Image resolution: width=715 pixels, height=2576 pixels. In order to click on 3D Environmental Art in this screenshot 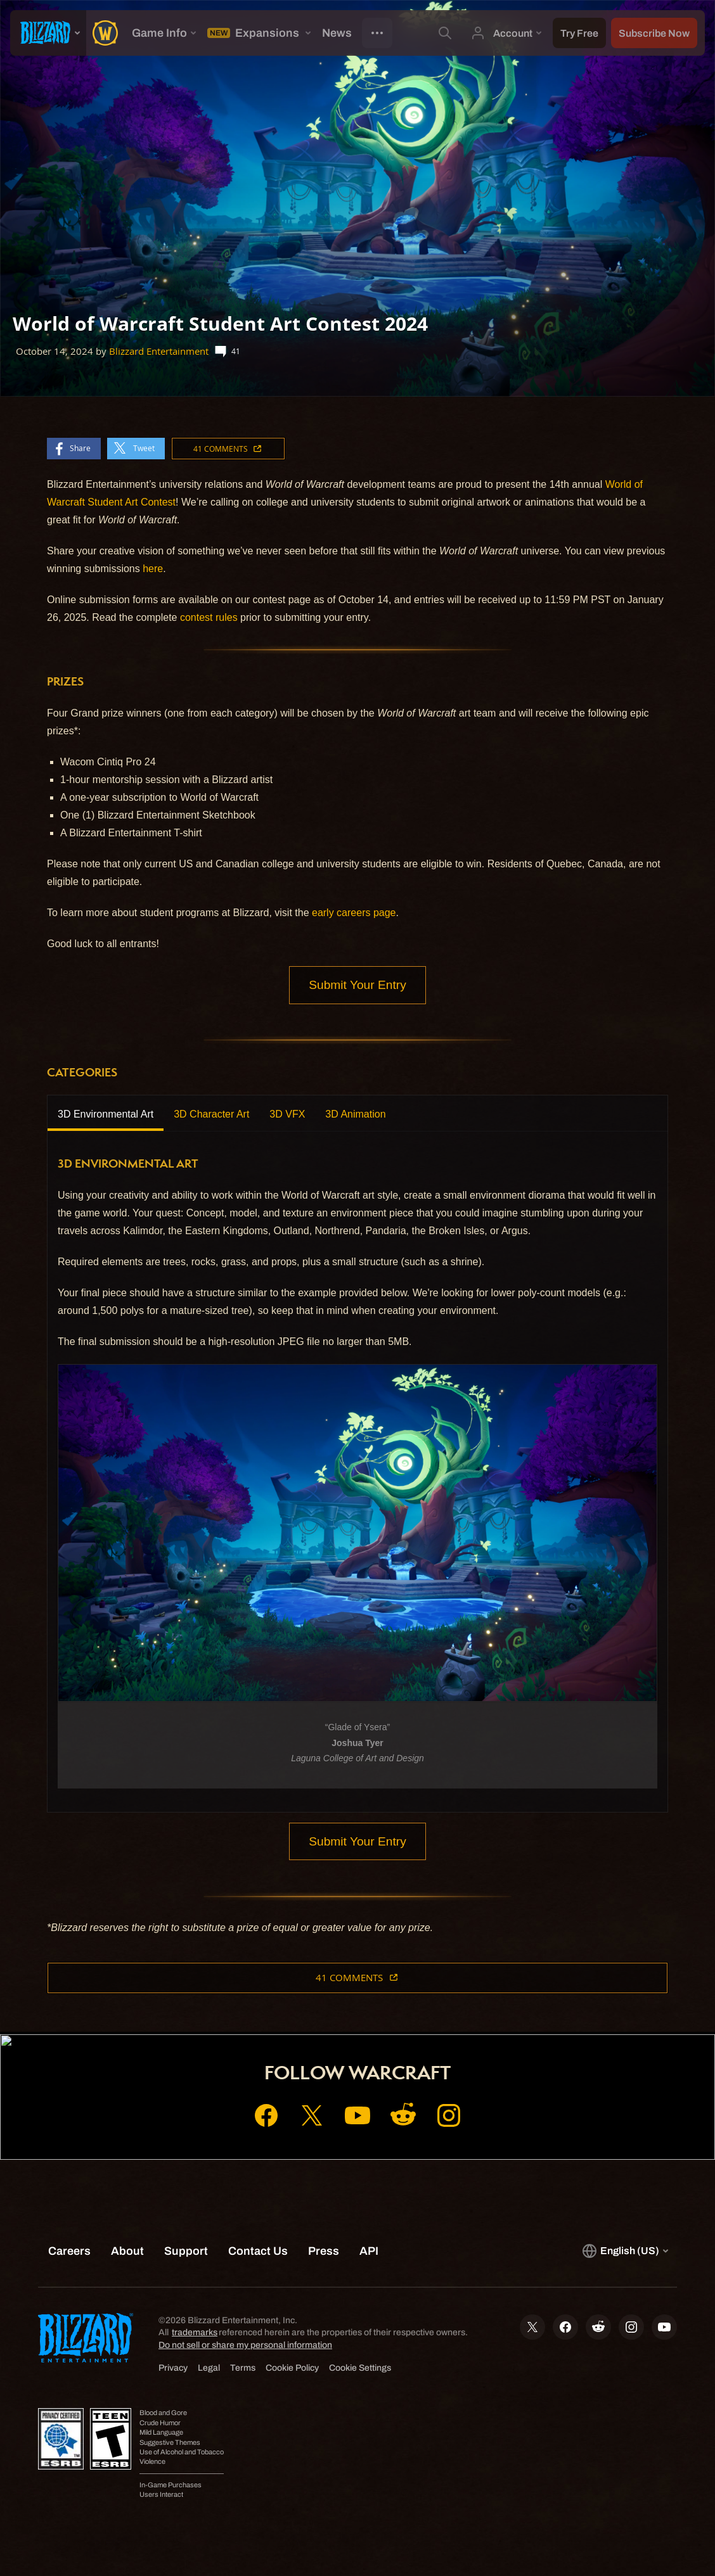, I will do `click(105, 1114)`.